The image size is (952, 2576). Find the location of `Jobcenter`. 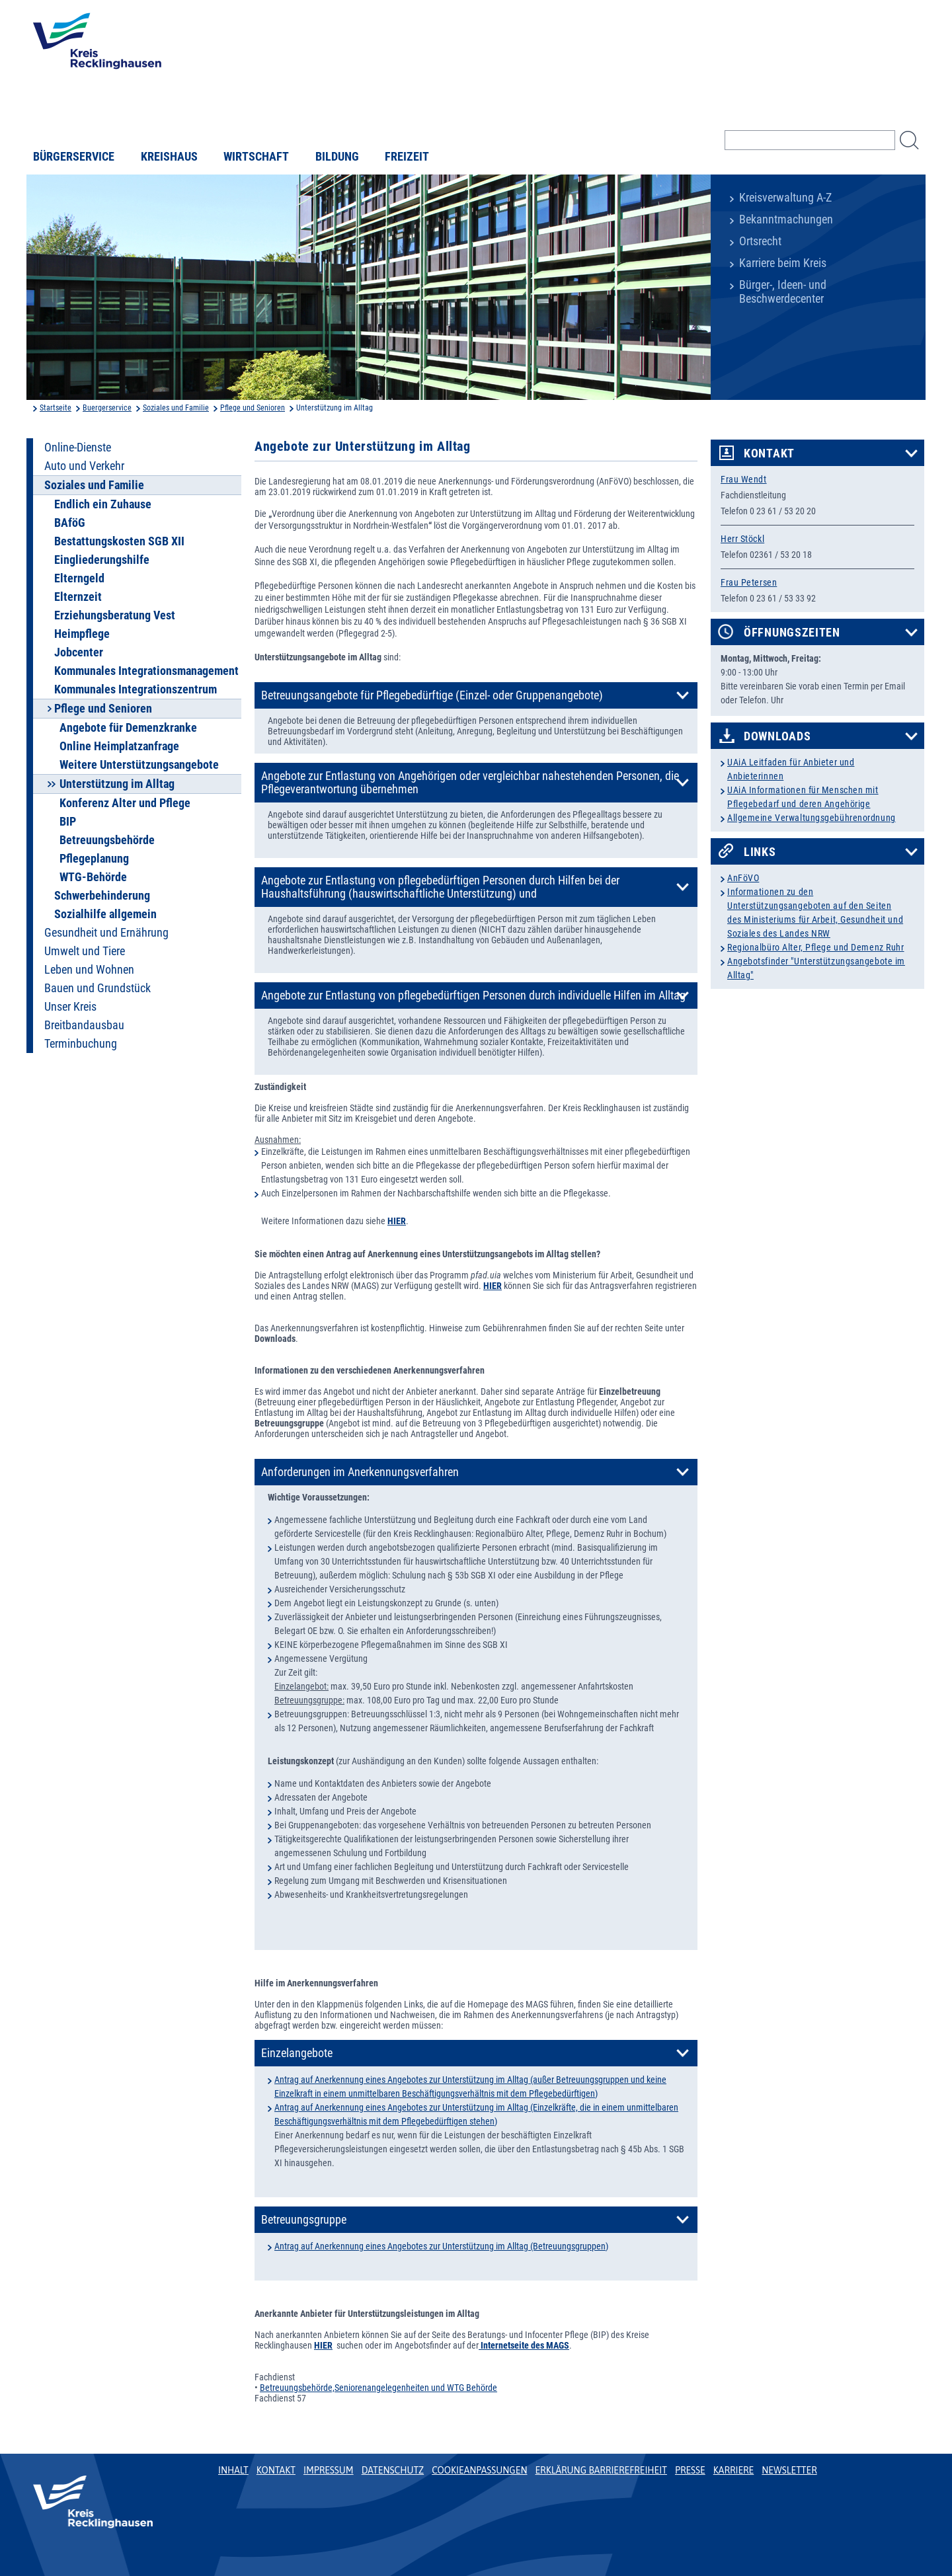

Jobcenter is located at coordinates (78, 652).